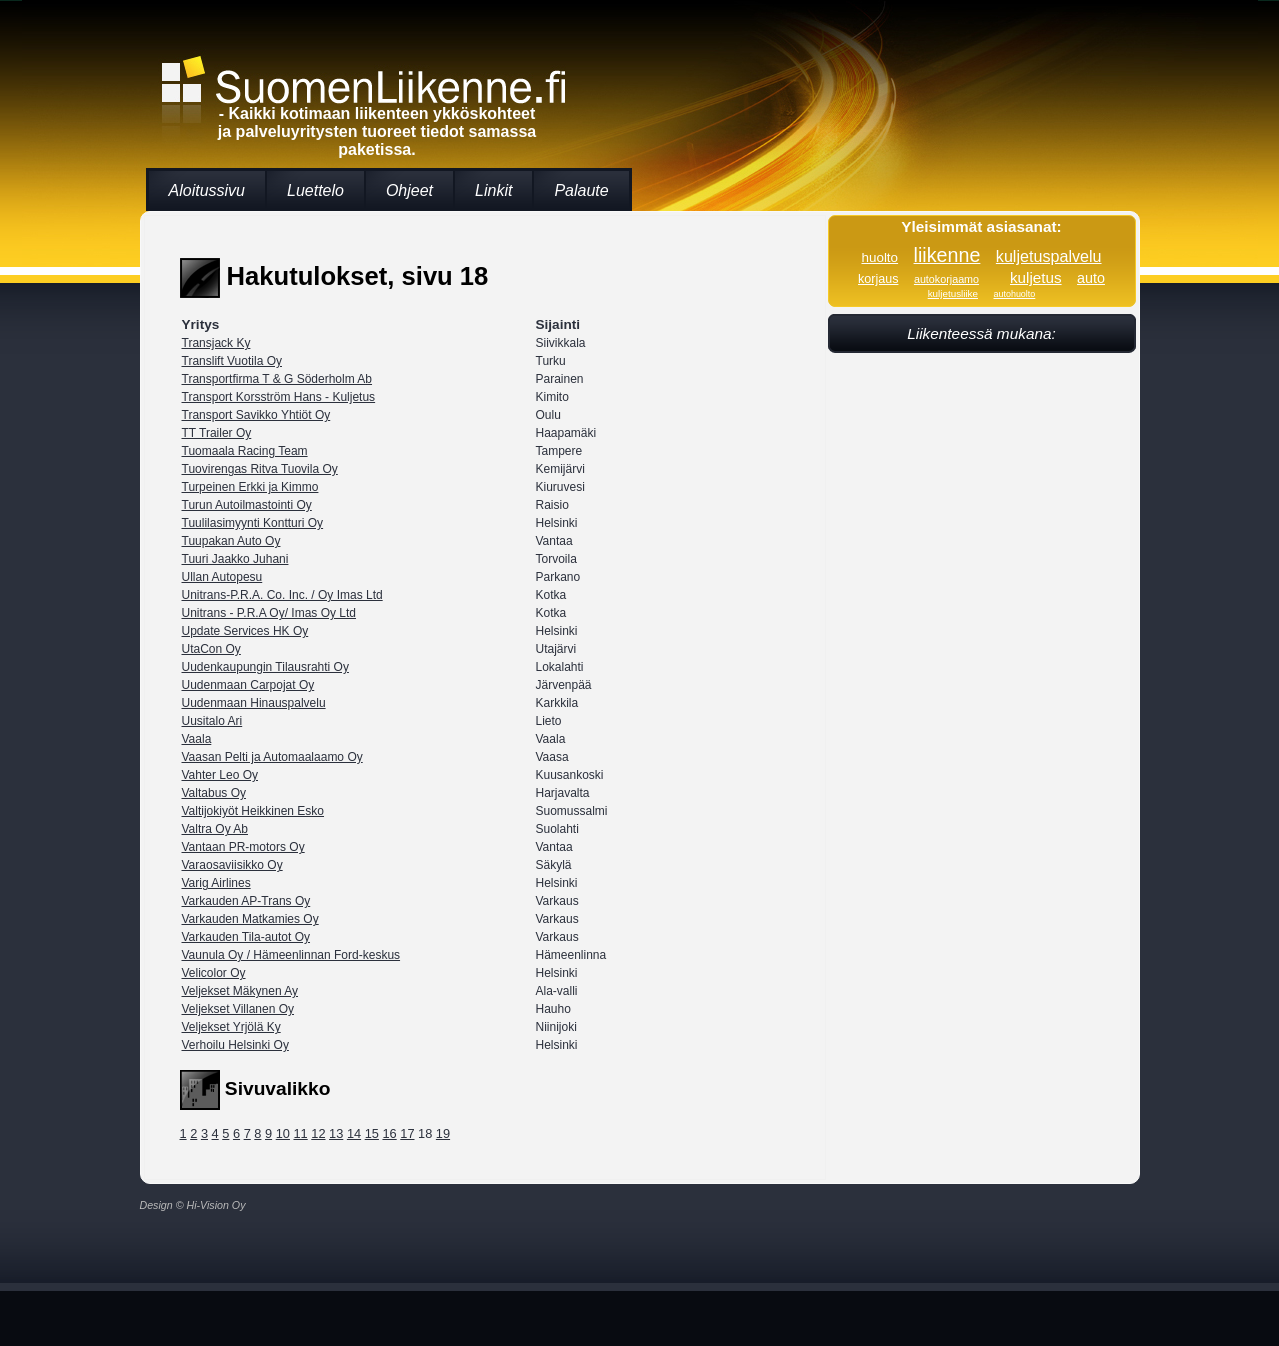  What do you see at coordinates (581, 190) in the screenshot?
I see `Palaute` at bounding box center [581, 190].